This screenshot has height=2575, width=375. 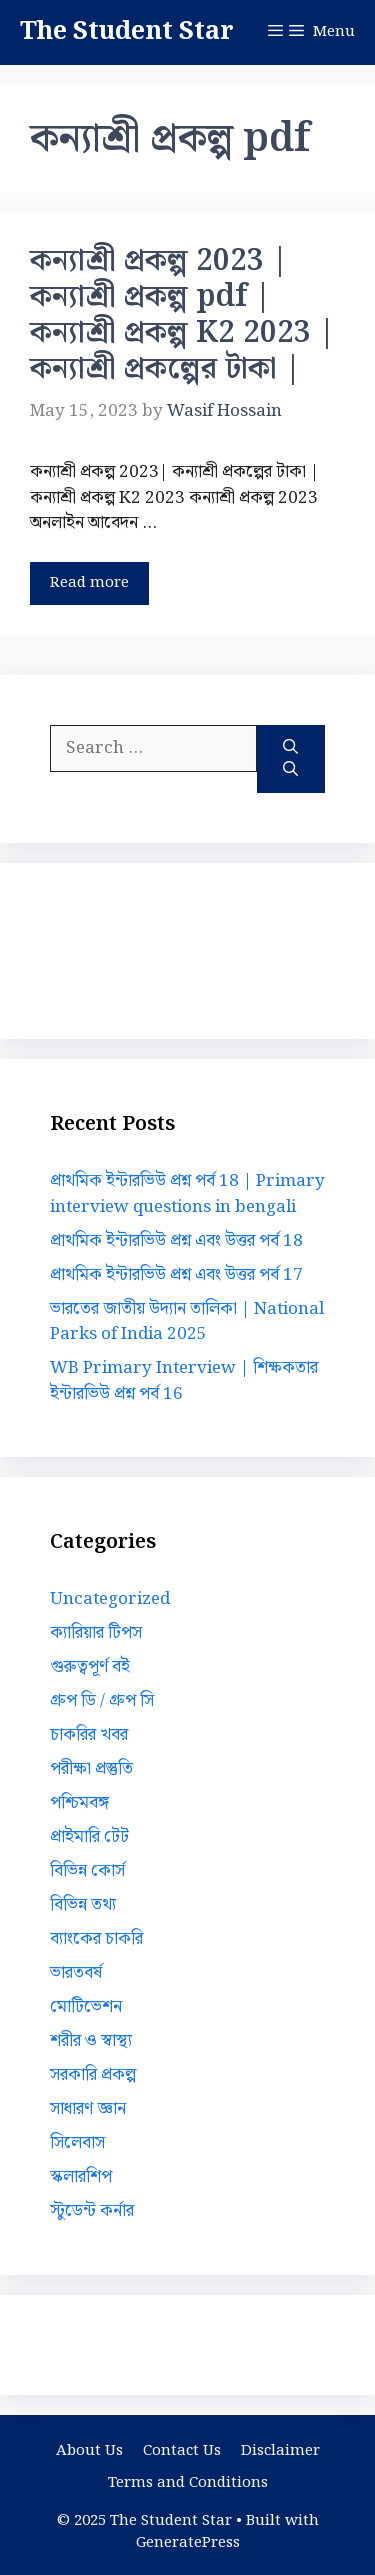 What do you see at coordinates (187, 1194) in the screenshot?
I see `প্রাথমিক ইন্টারভিউ প্রশ্ন পর্ব 18 | Primary interview questions in bengali` at bounding box center [187, 1194].